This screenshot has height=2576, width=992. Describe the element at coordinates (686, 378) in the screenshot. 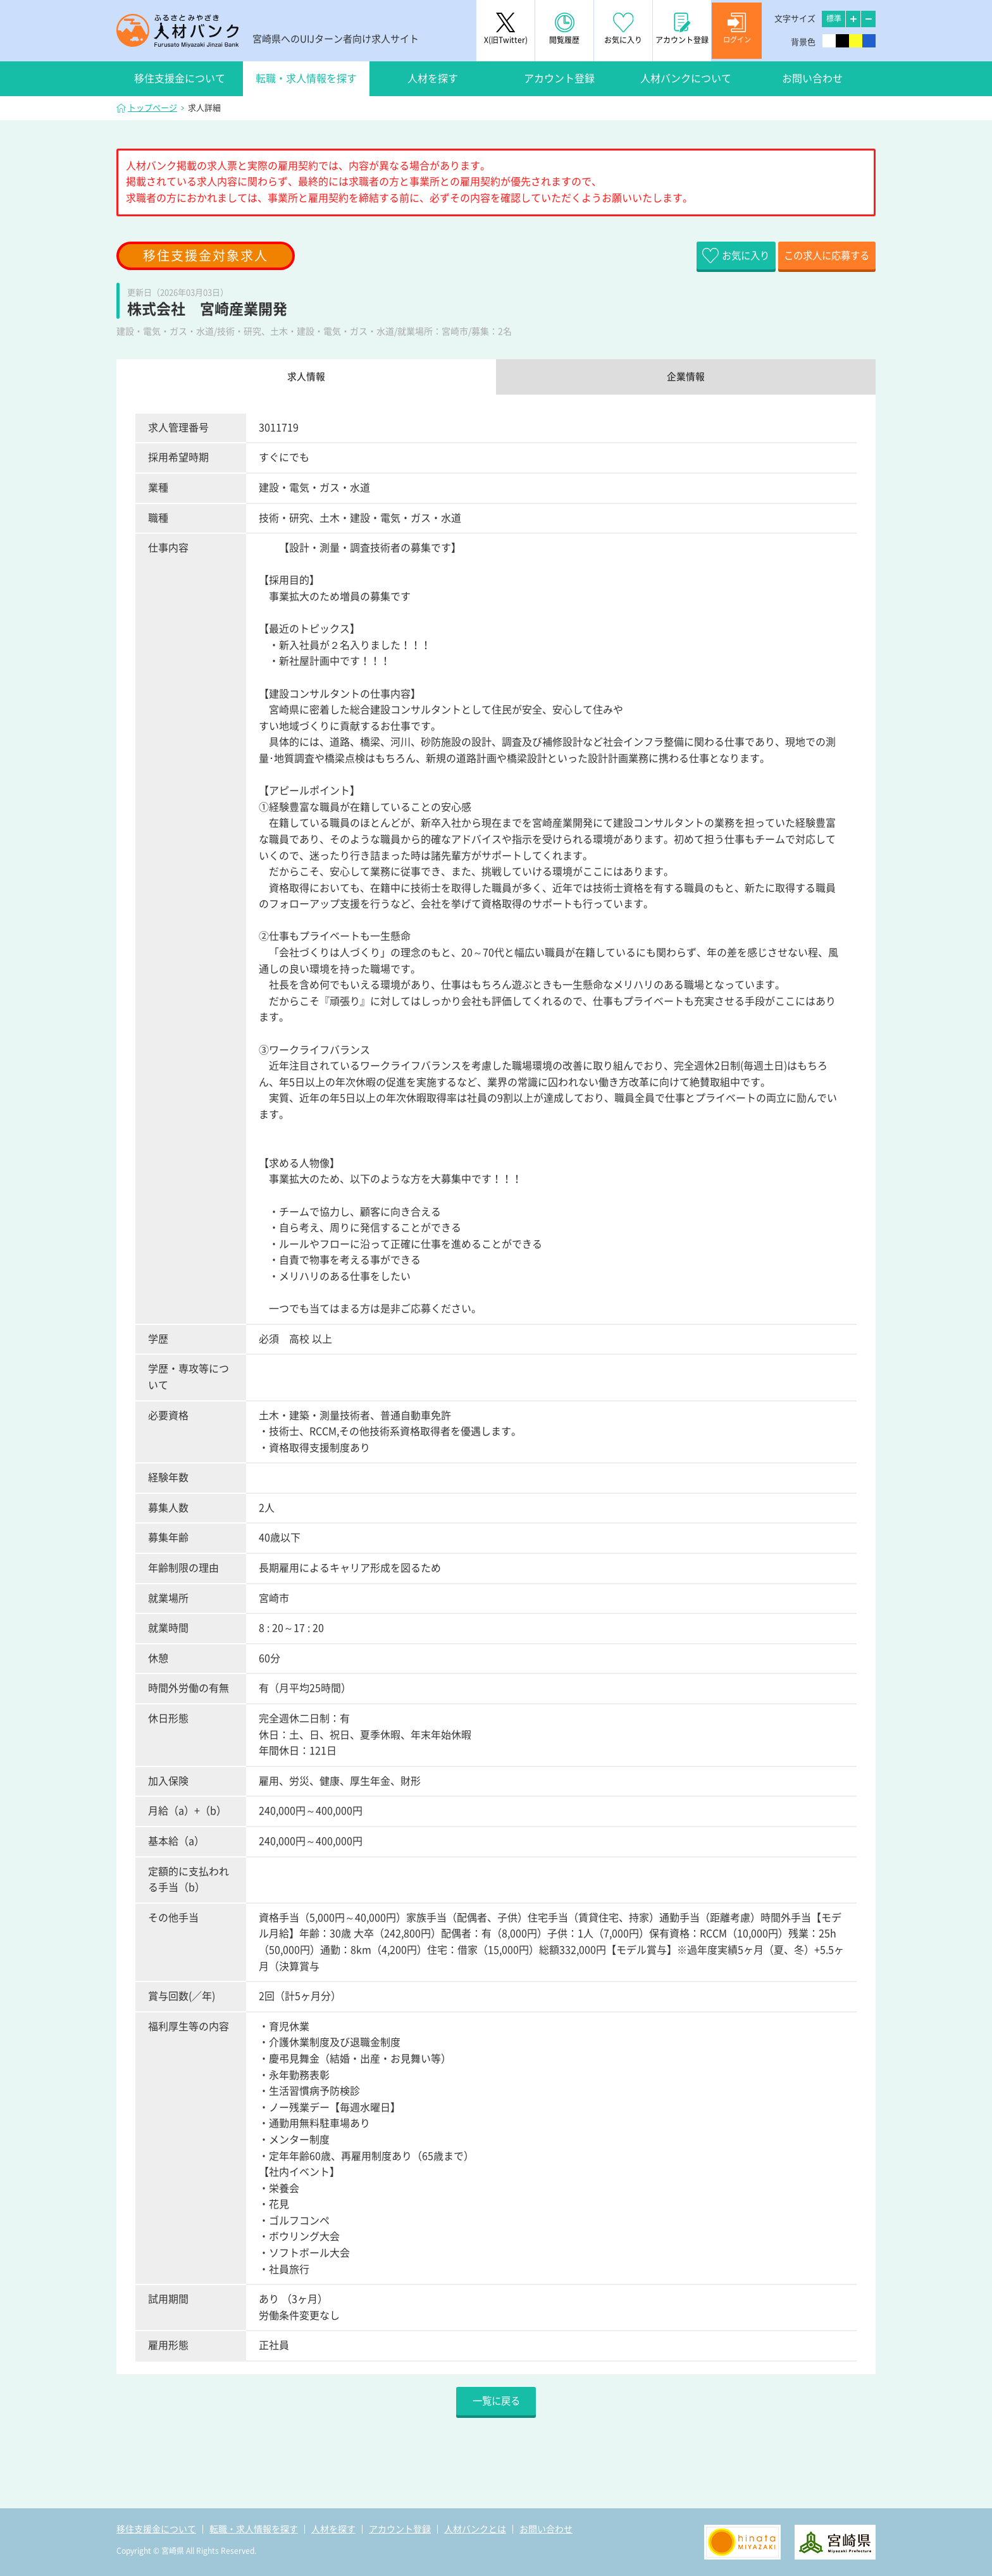

I see `企業情報` at that location.